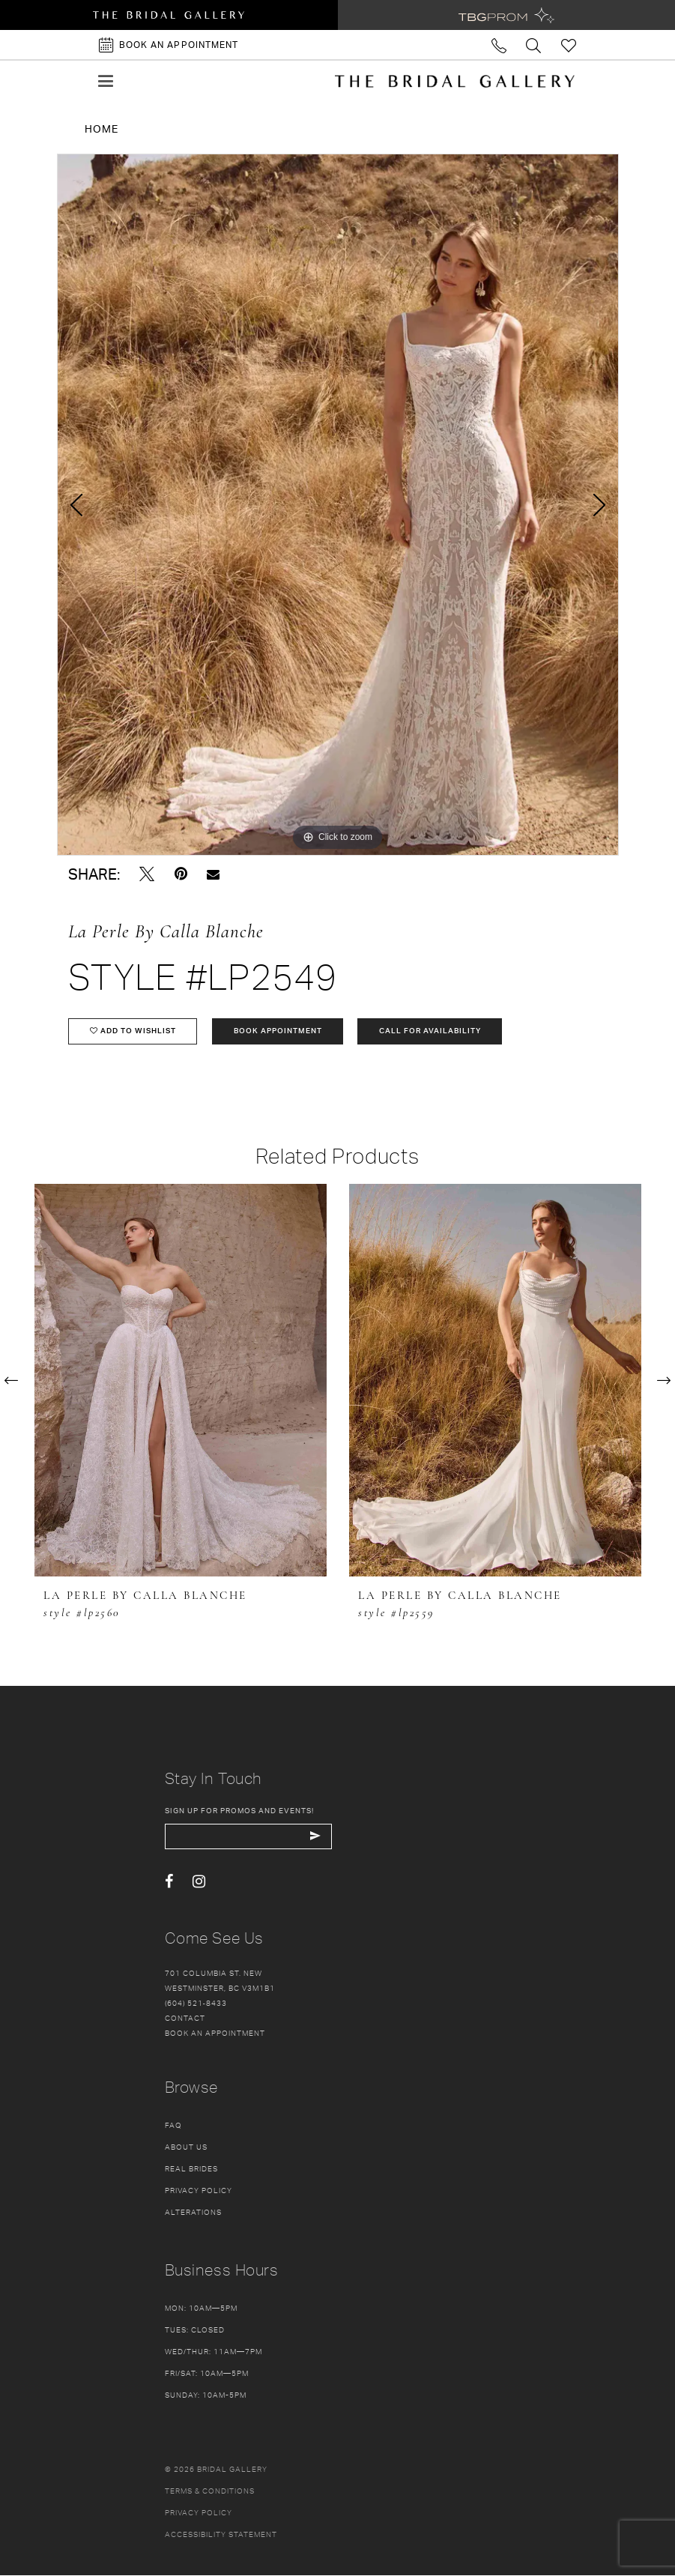  I want to click on Privacy policy, so click(198, 2513).